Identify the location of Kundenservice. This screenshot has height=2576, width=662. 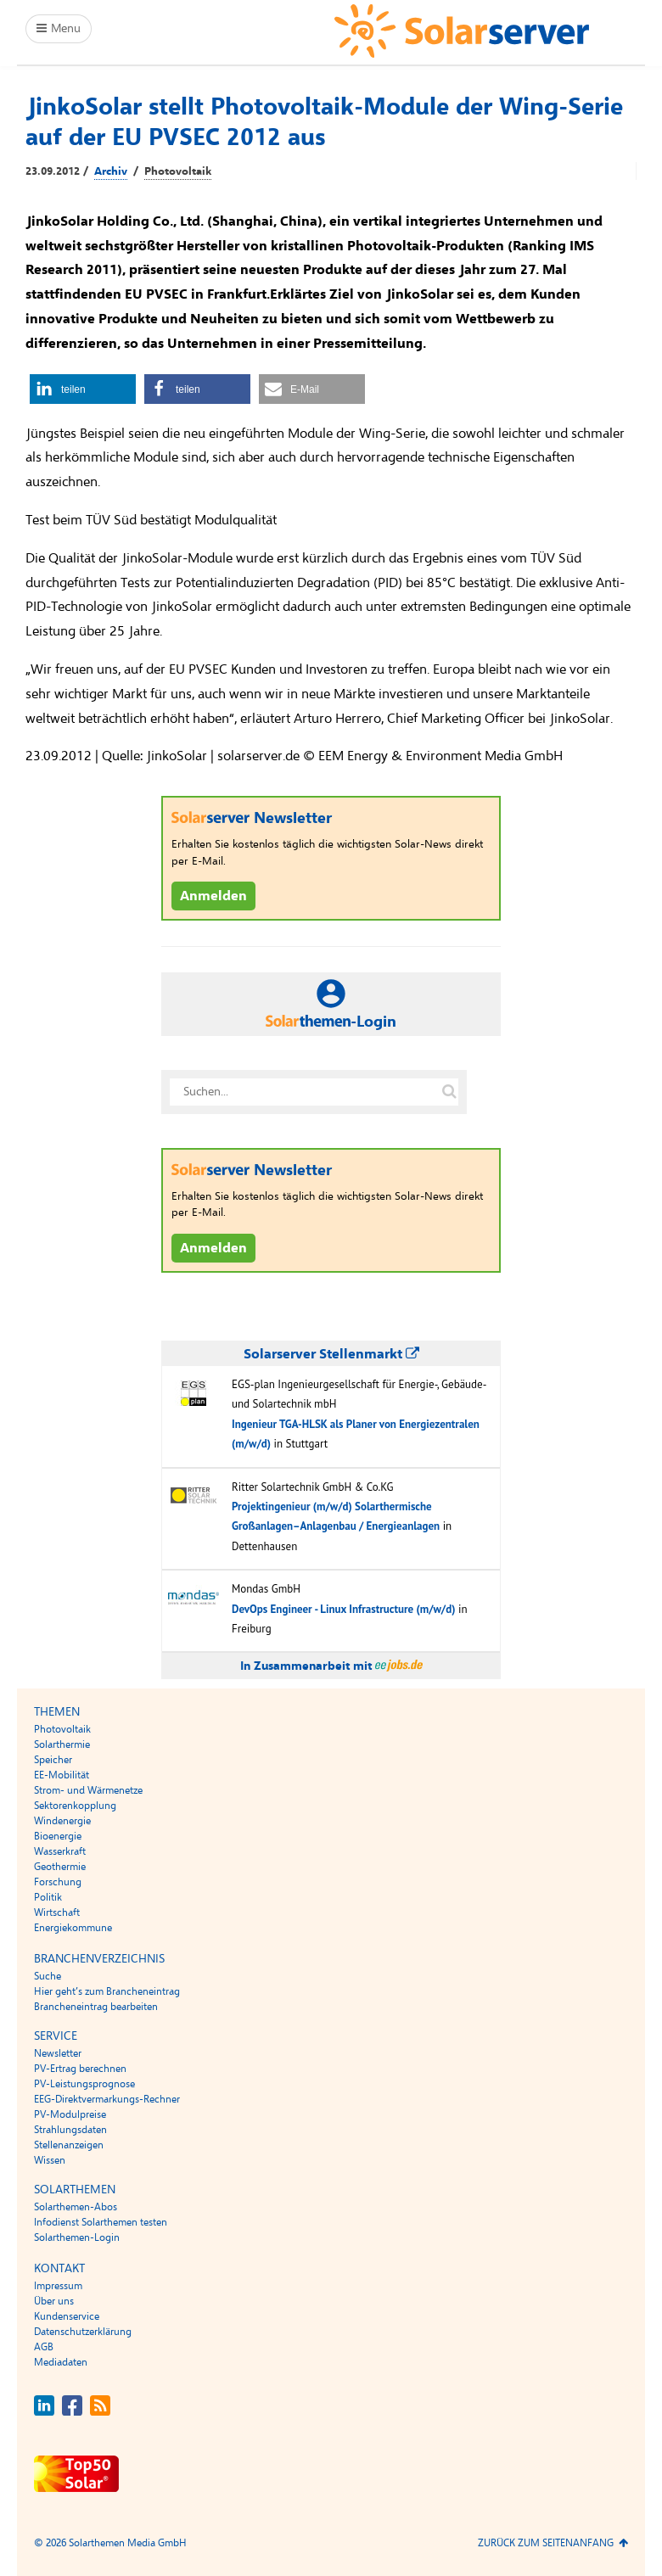
(66, 2316).